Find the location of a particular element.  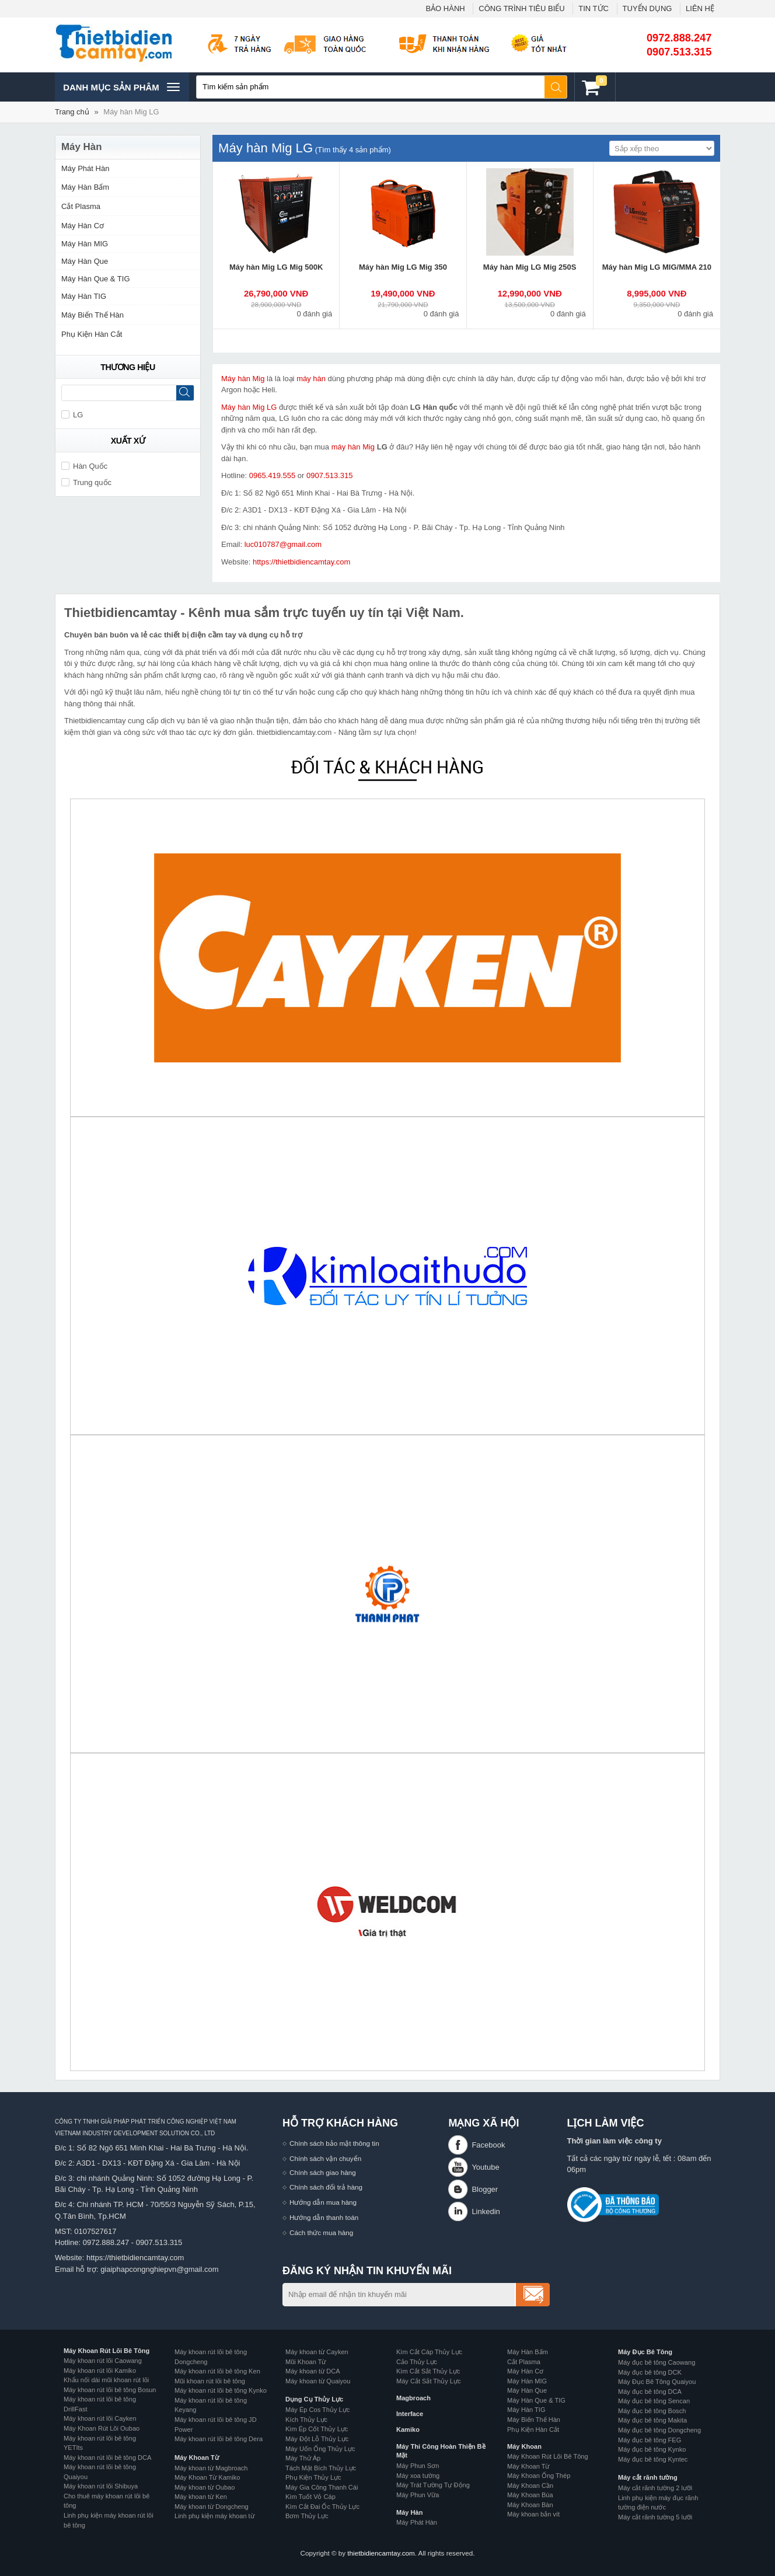

Máy Hàn Que & TIG is located at coordinates (95, 278).